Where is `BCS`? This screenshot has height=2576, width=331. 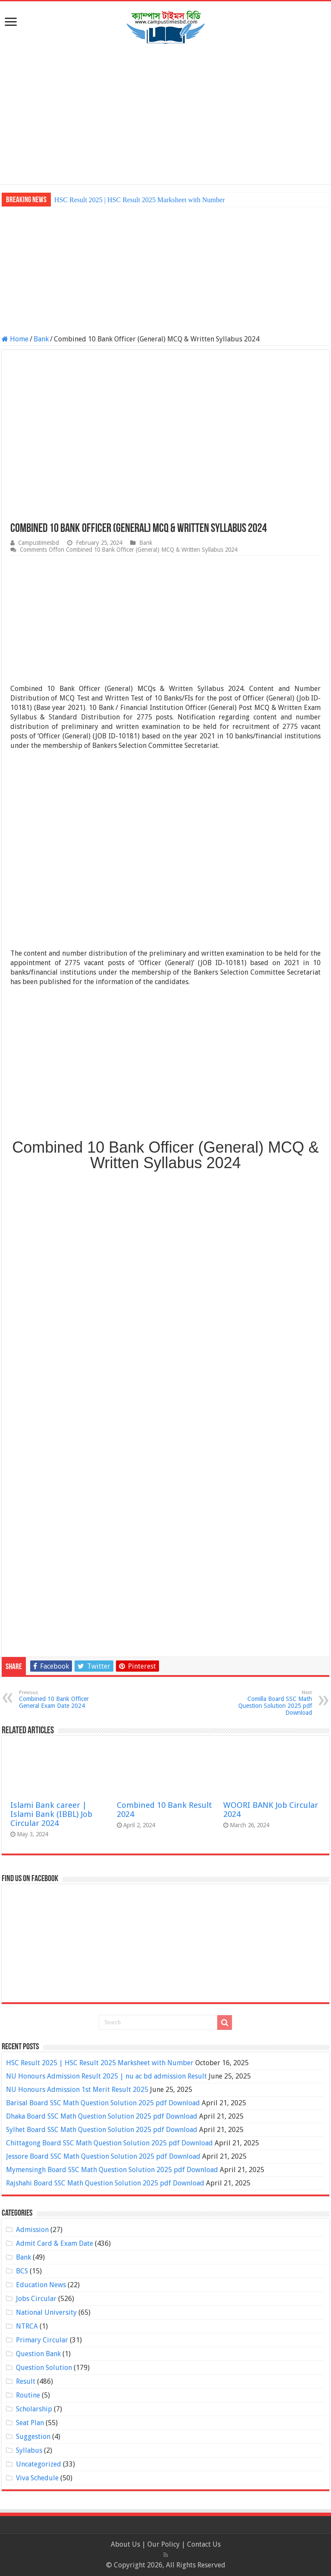 BCS is located at coordinates (22, 2271).